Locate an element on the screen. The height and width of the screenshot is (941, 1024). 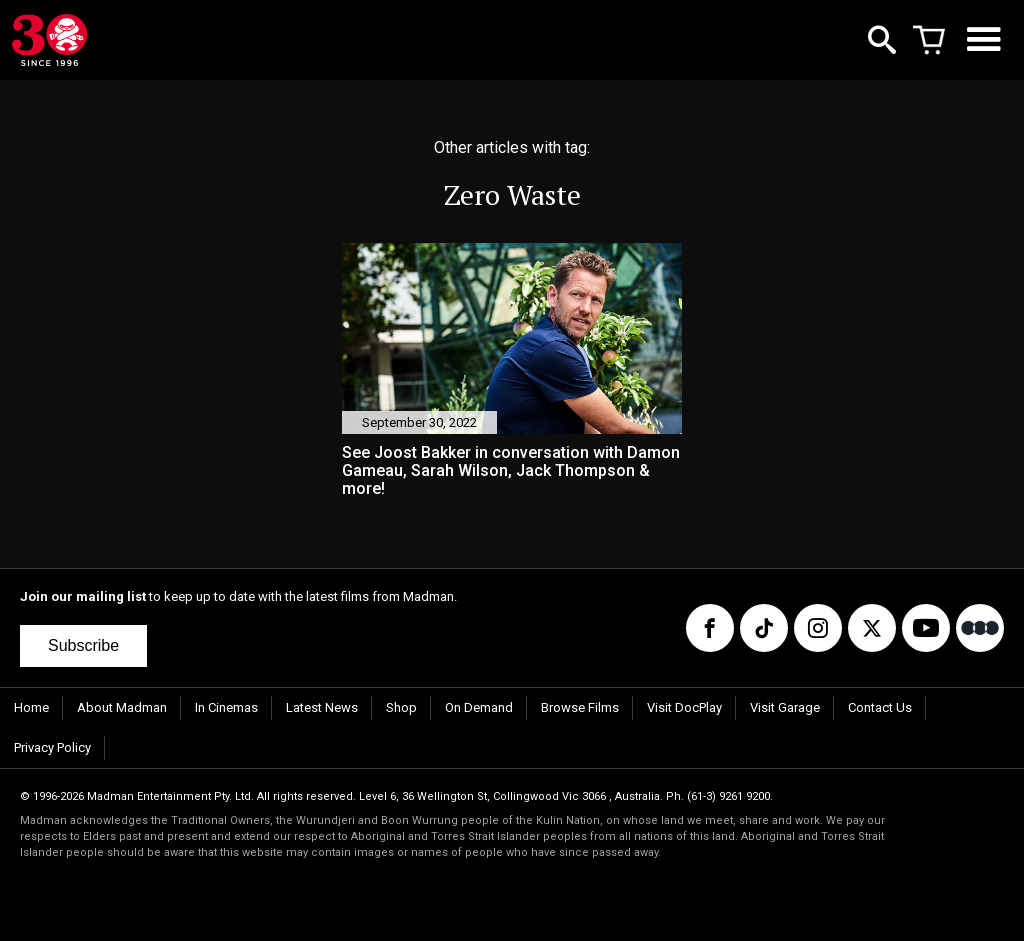
About Madman is located at coordinates (122, 707).